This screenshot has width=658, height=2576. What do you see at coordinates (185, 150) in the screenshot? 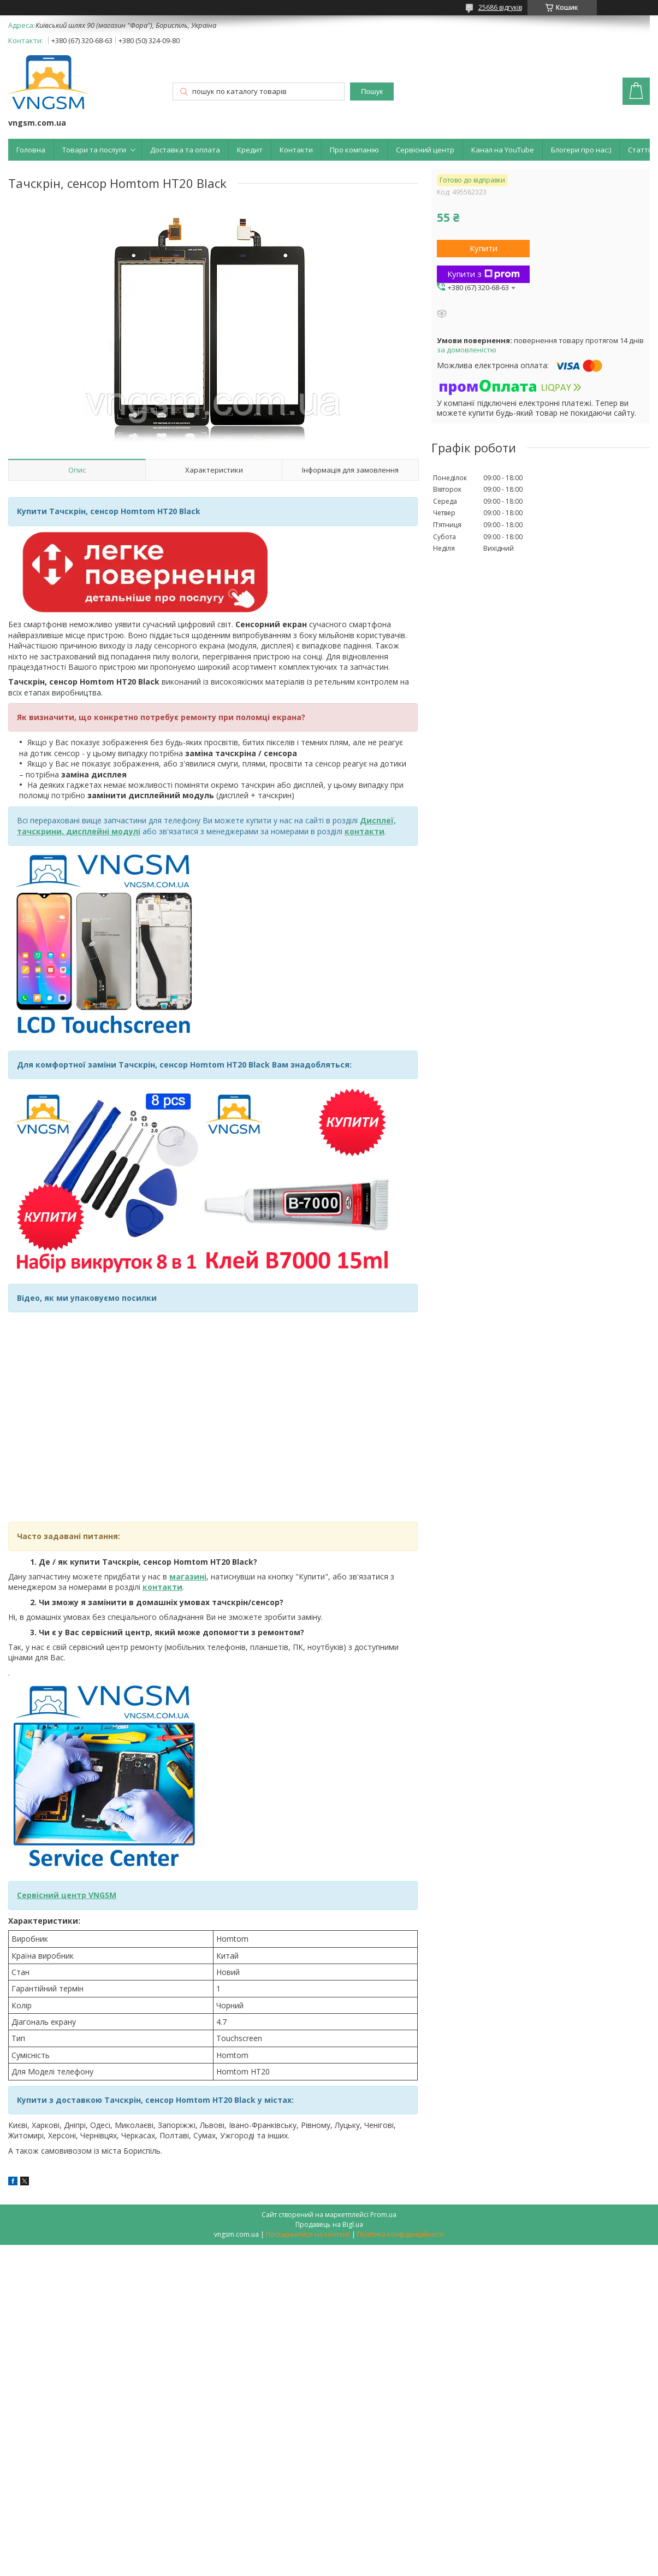
I see `Доставка та оплата` at bounding box center [185, 150].